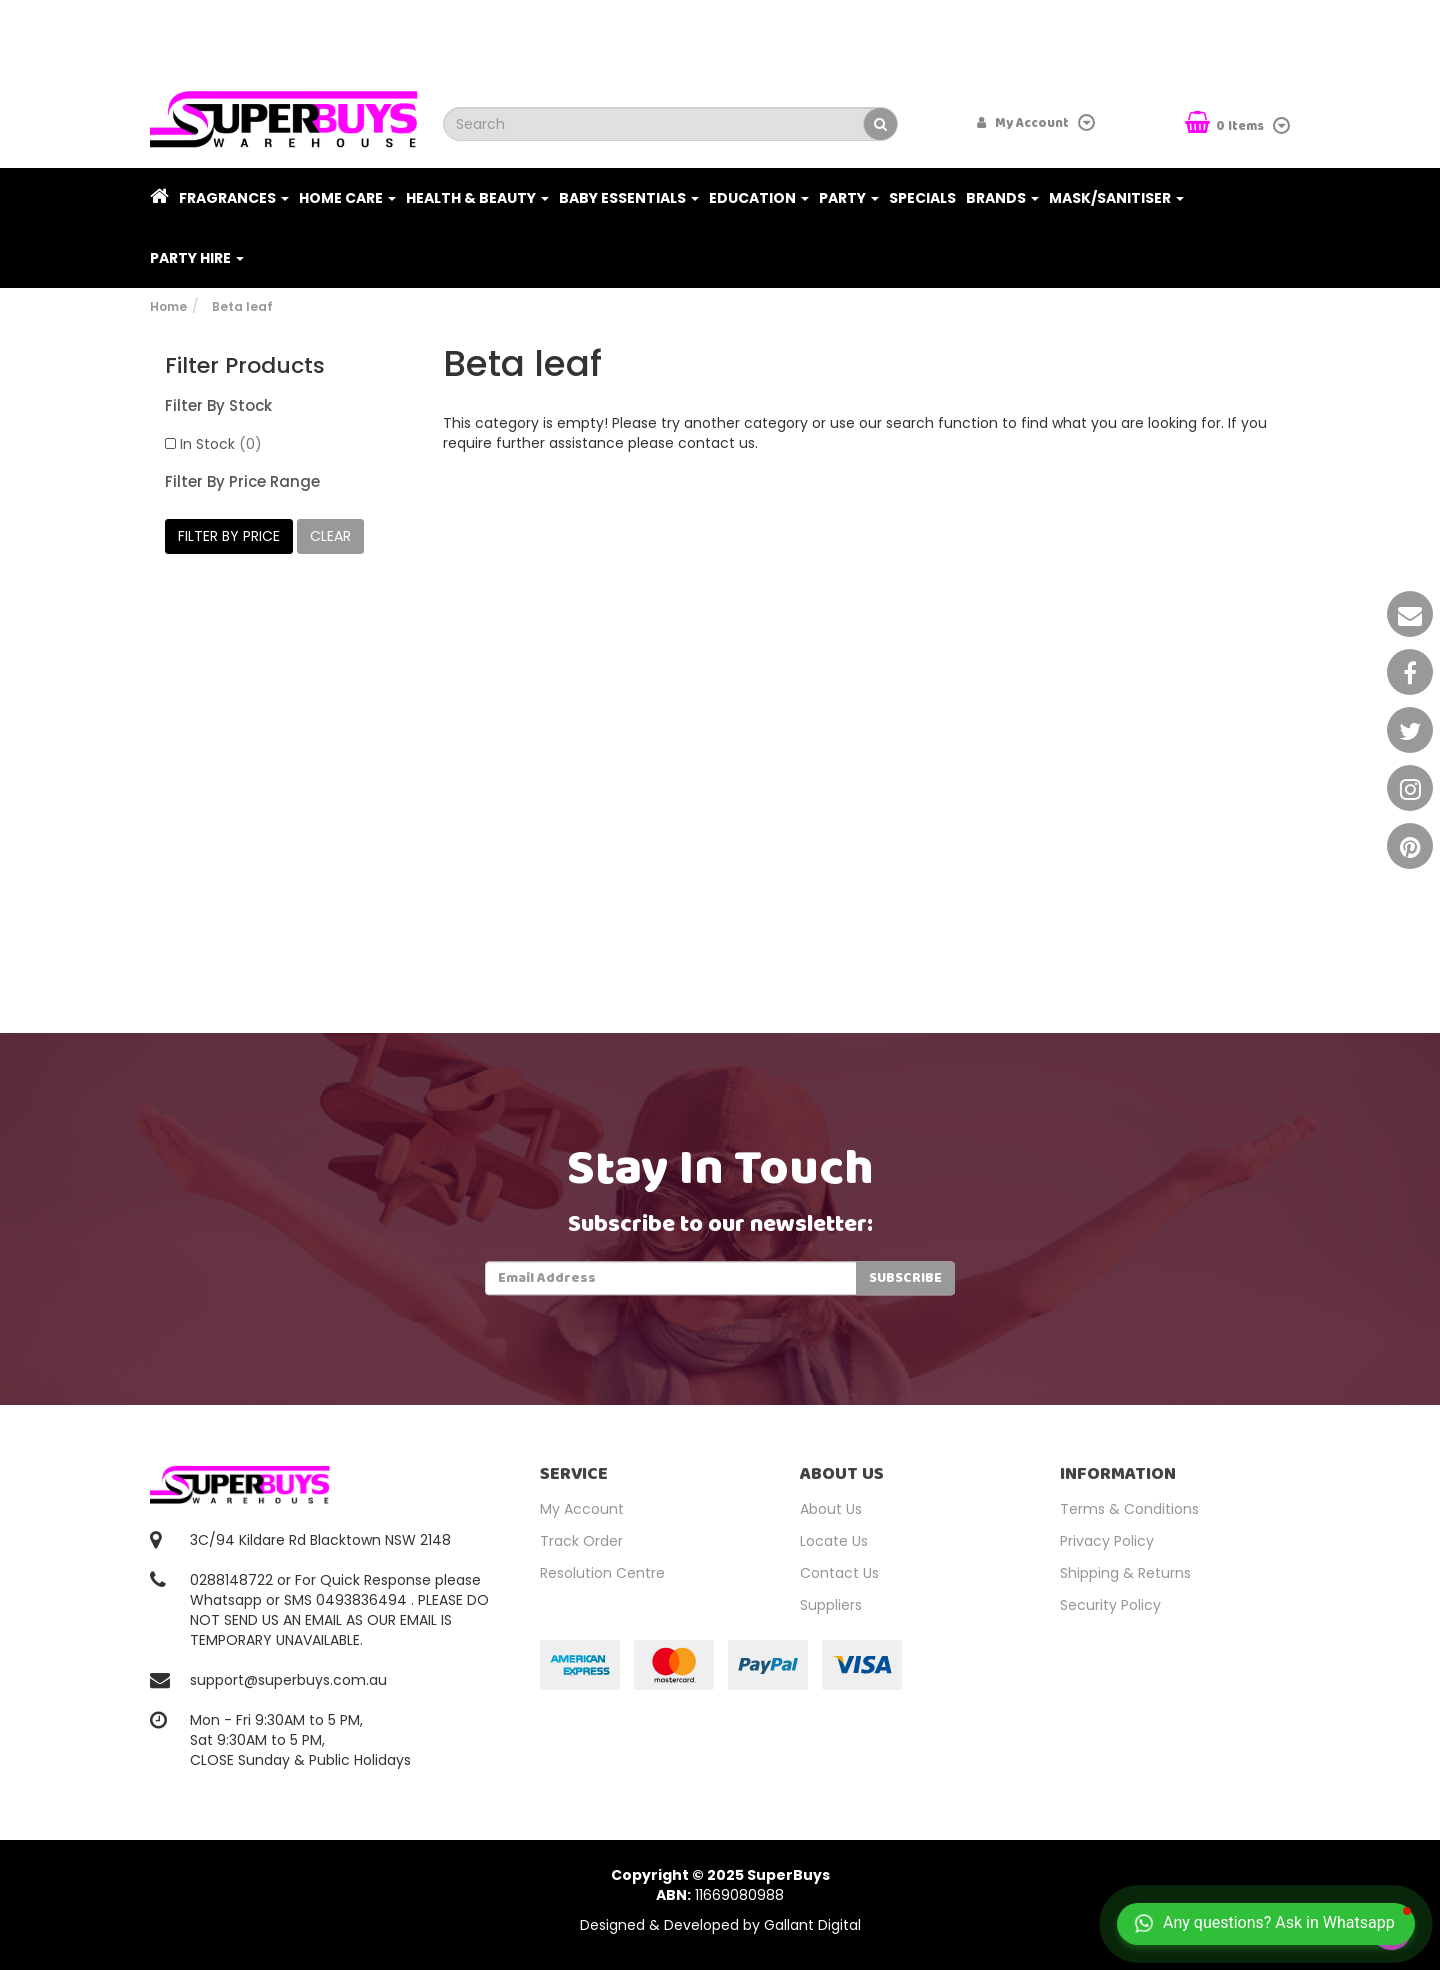  What do you see at coordinates (197, 258) in the screenshot?
I see `PARTY HIRE` at bounding box center [197, 258].